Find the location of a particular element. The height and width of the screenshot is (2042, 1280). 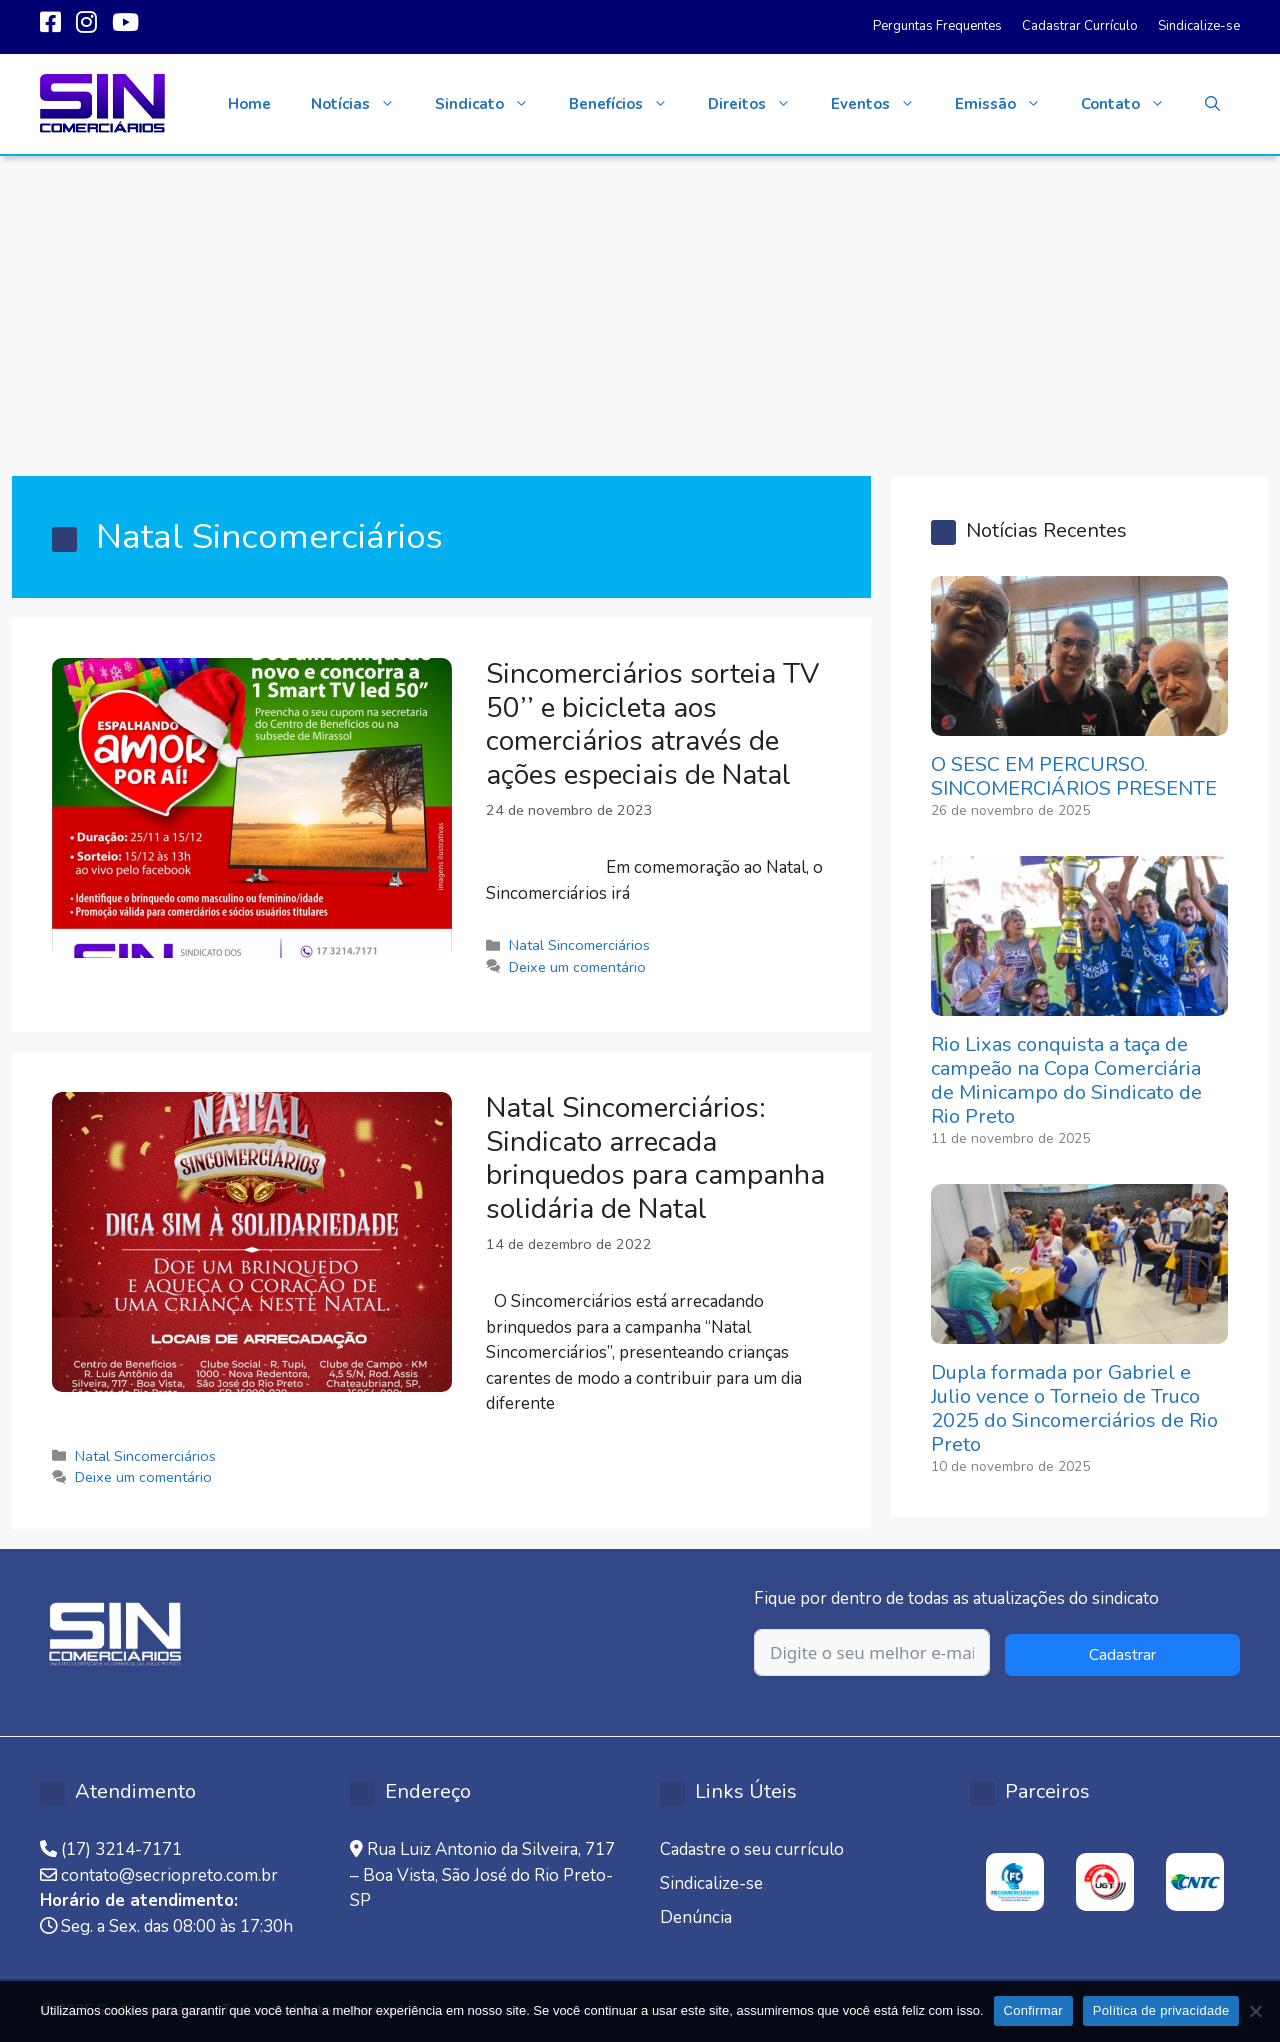

Eventos is located at coordinates (883, 104).